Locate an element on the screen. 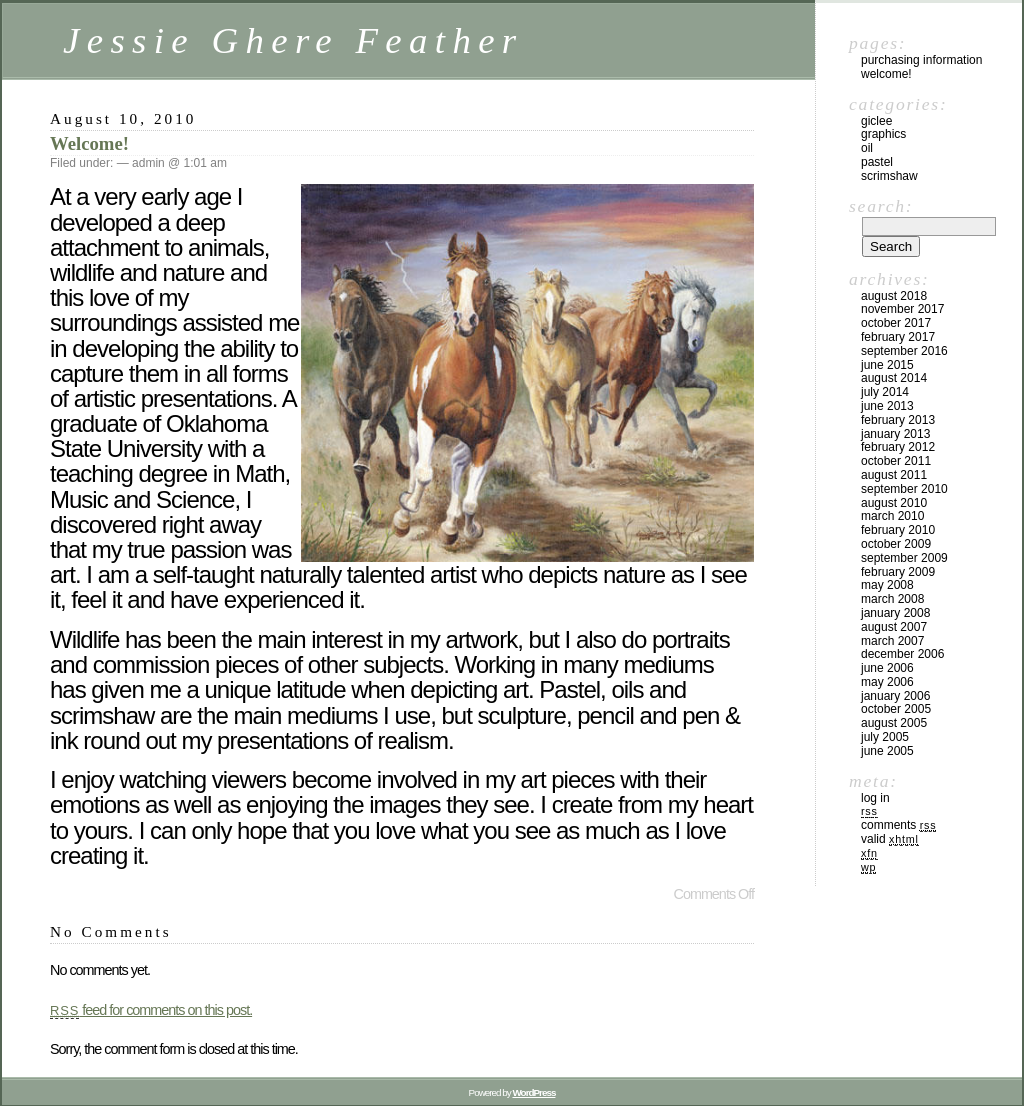  August 2014 is located at coordinates (894, 378).